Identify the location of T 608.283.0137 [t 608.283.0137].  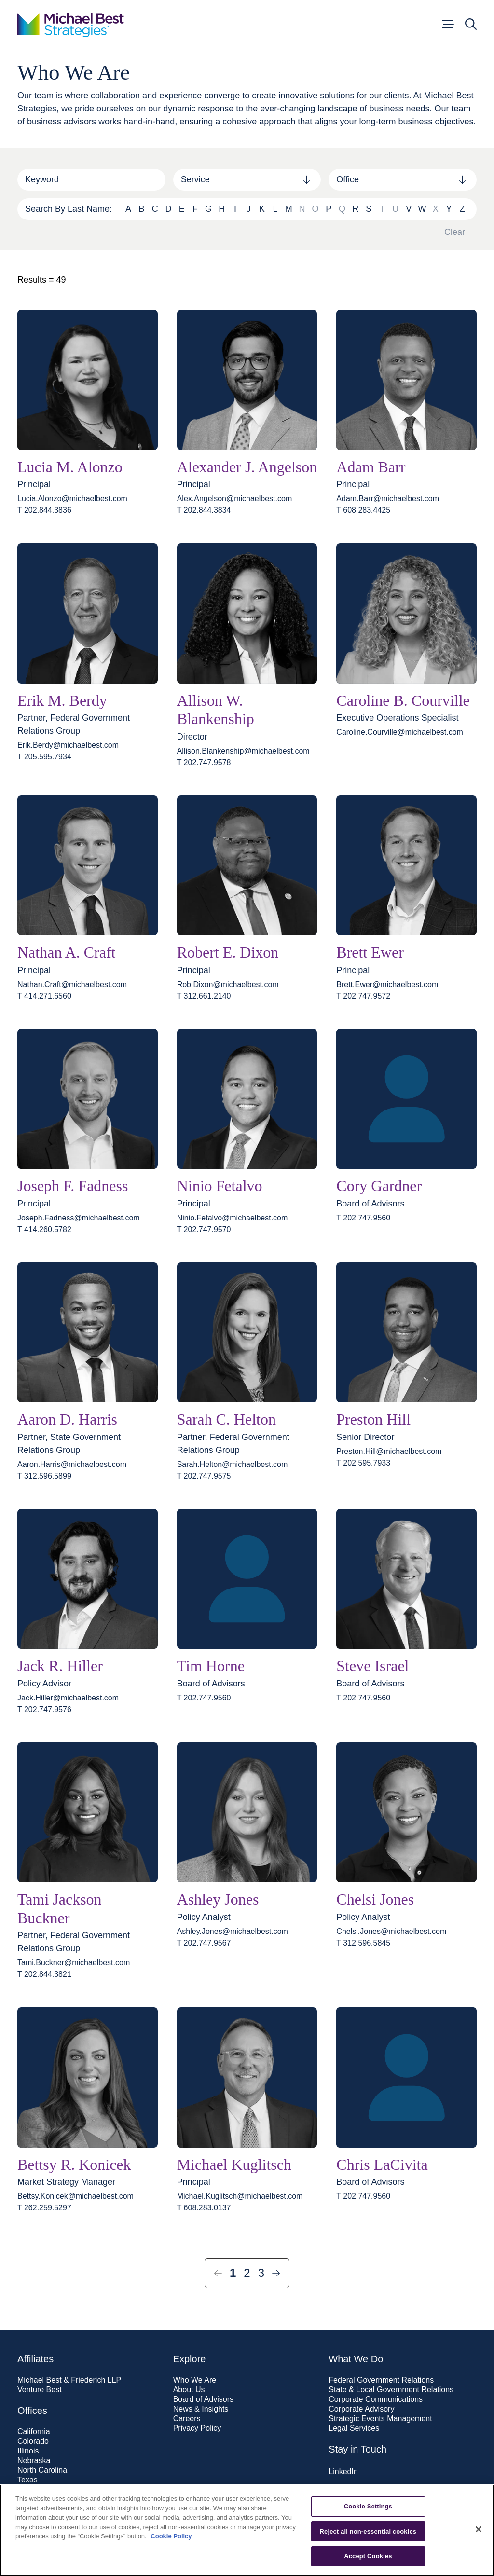
(204, 2208).